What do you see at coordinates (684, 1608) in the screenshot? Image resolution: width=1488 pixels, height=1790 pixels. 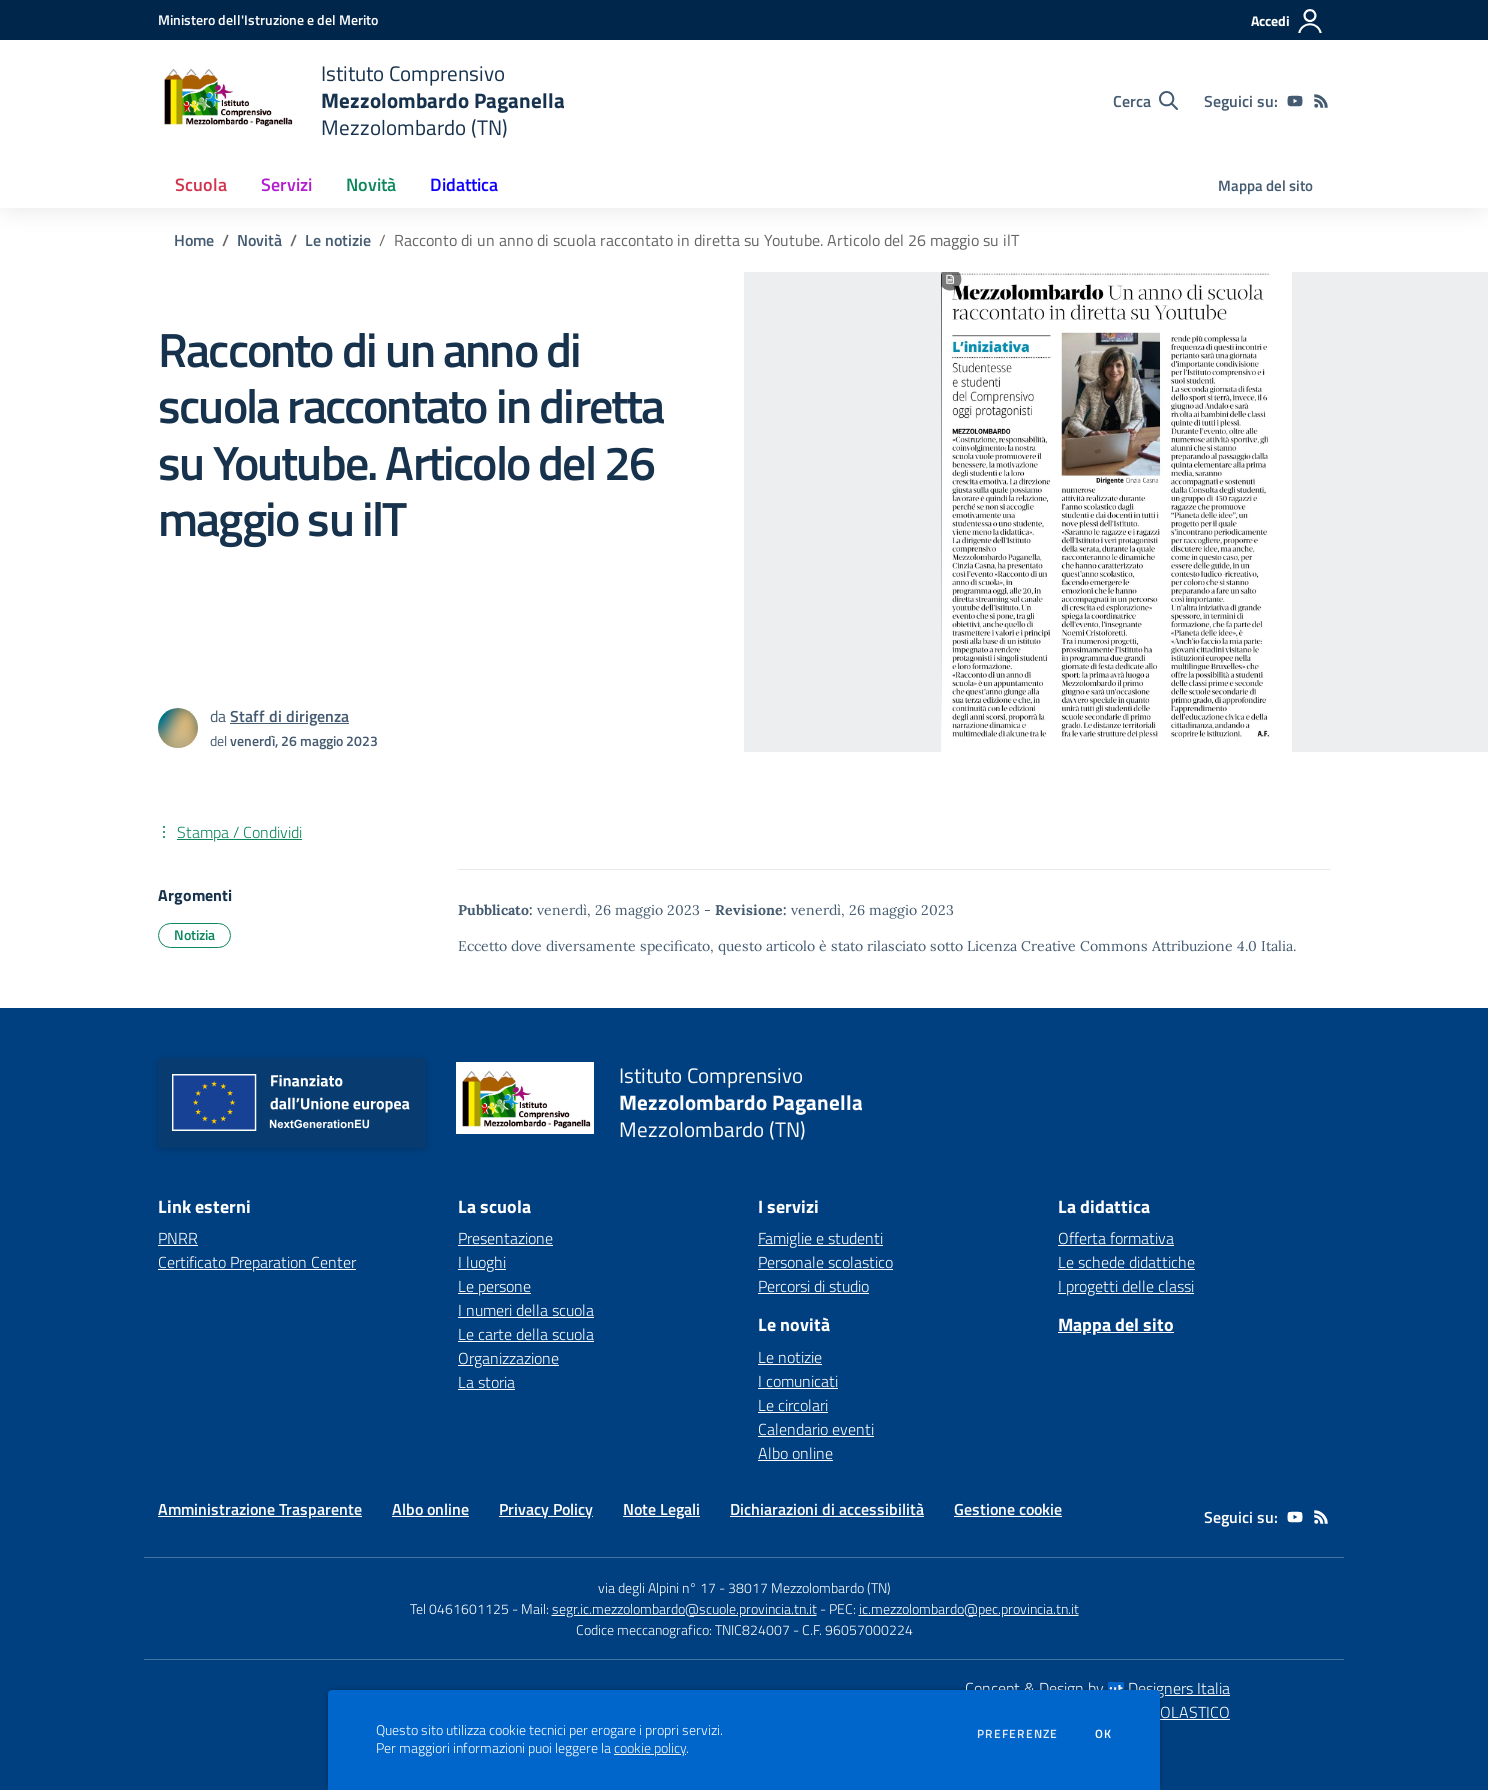 I see `segr.ic.mezzolombardo@scuole.provincia.tn.it` at bounding box center [684, 1608].